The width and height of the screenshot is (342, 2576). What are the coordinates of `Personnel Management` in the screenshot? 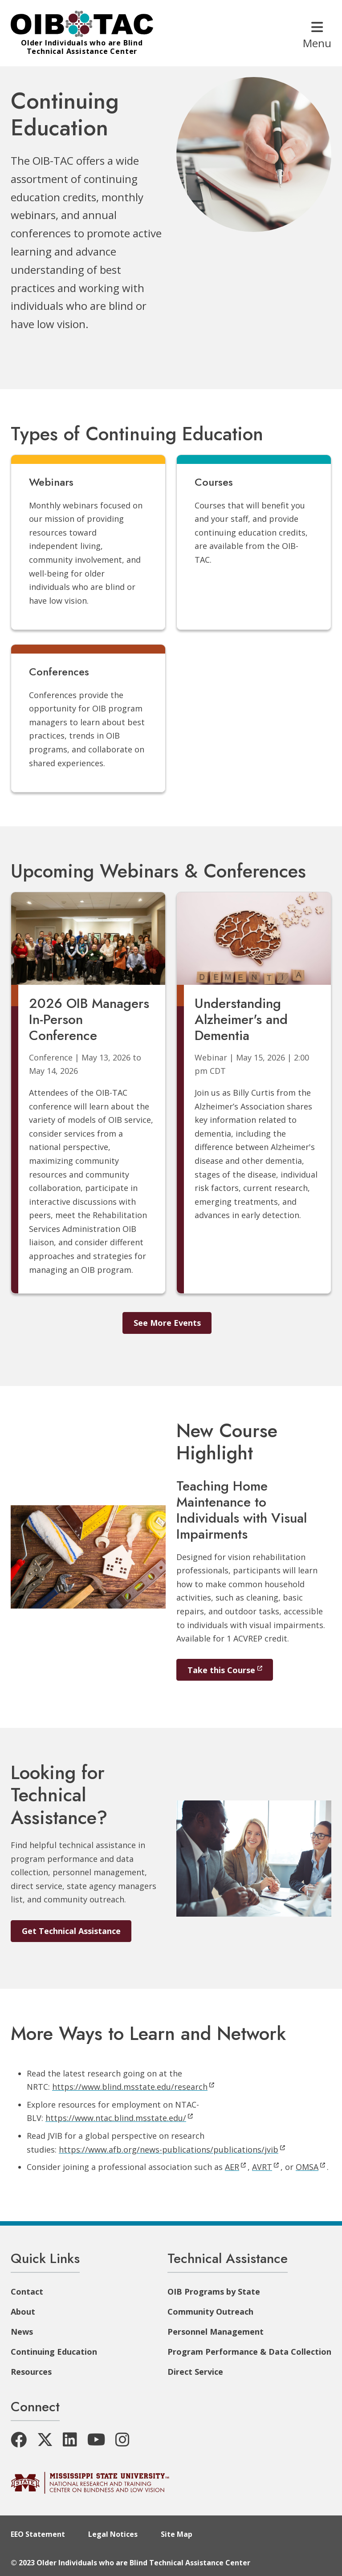 It's located at (215, 2331).